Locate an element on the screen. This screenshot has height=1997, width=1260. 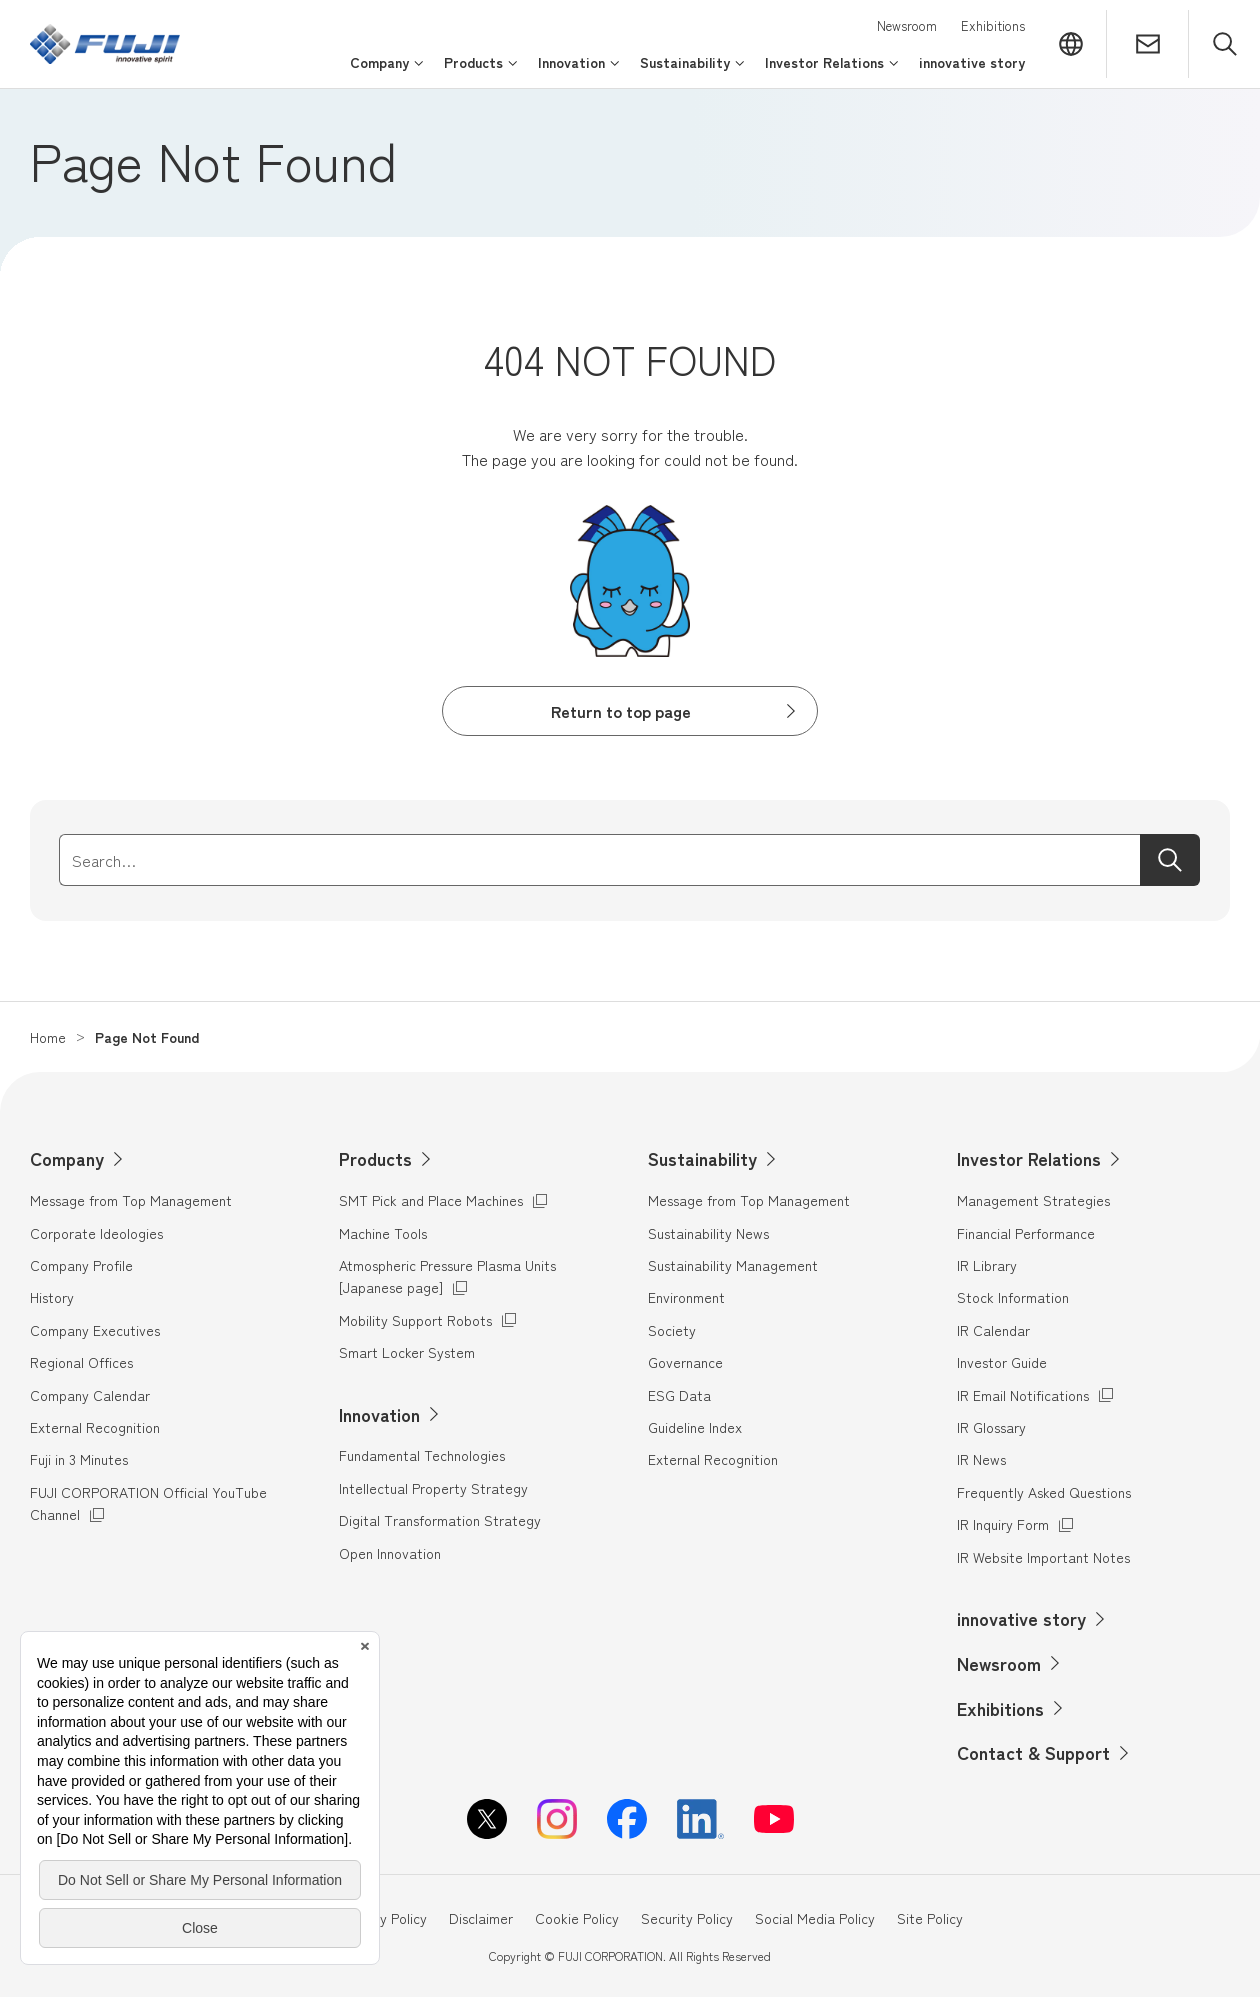
Regional Offices is located at coordinates (81, 1362).